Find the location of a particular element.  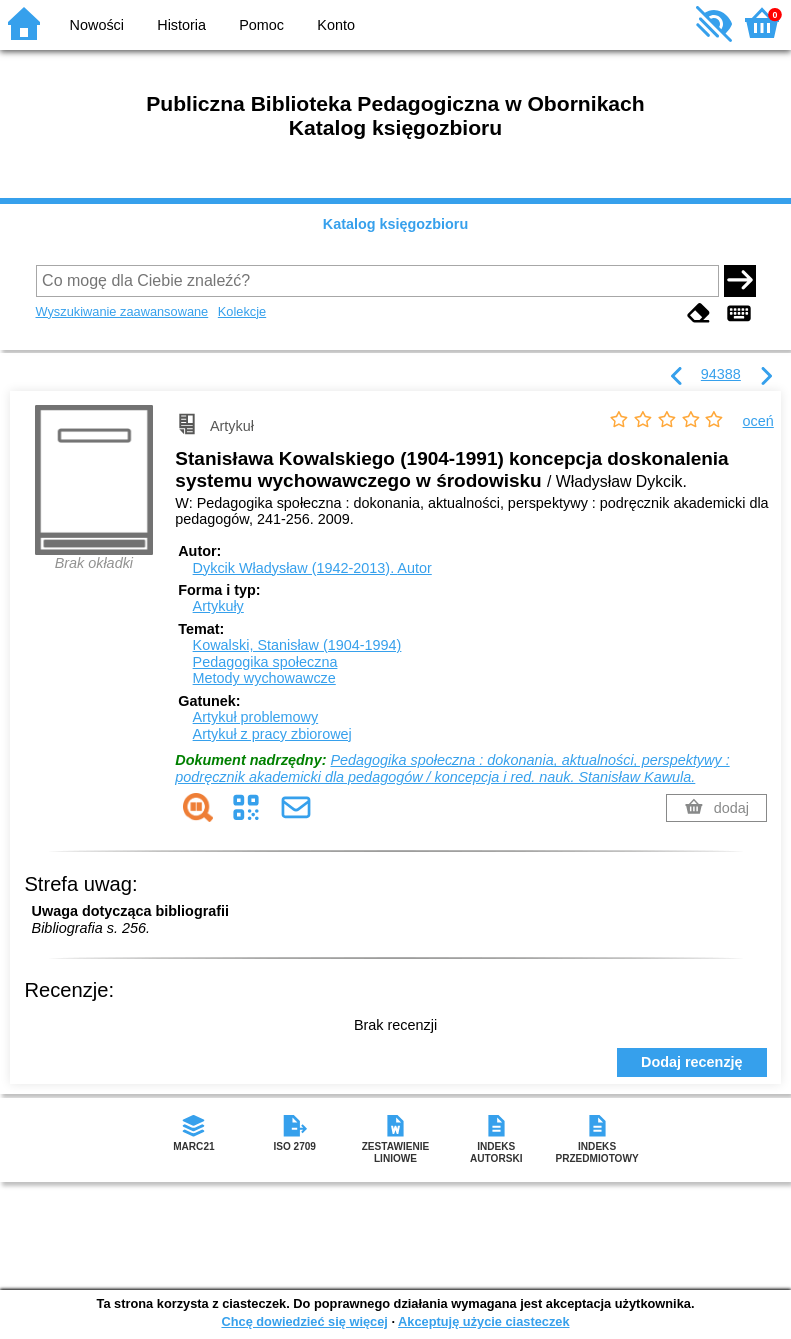

Artykuły is located at coordinates (218, 606).